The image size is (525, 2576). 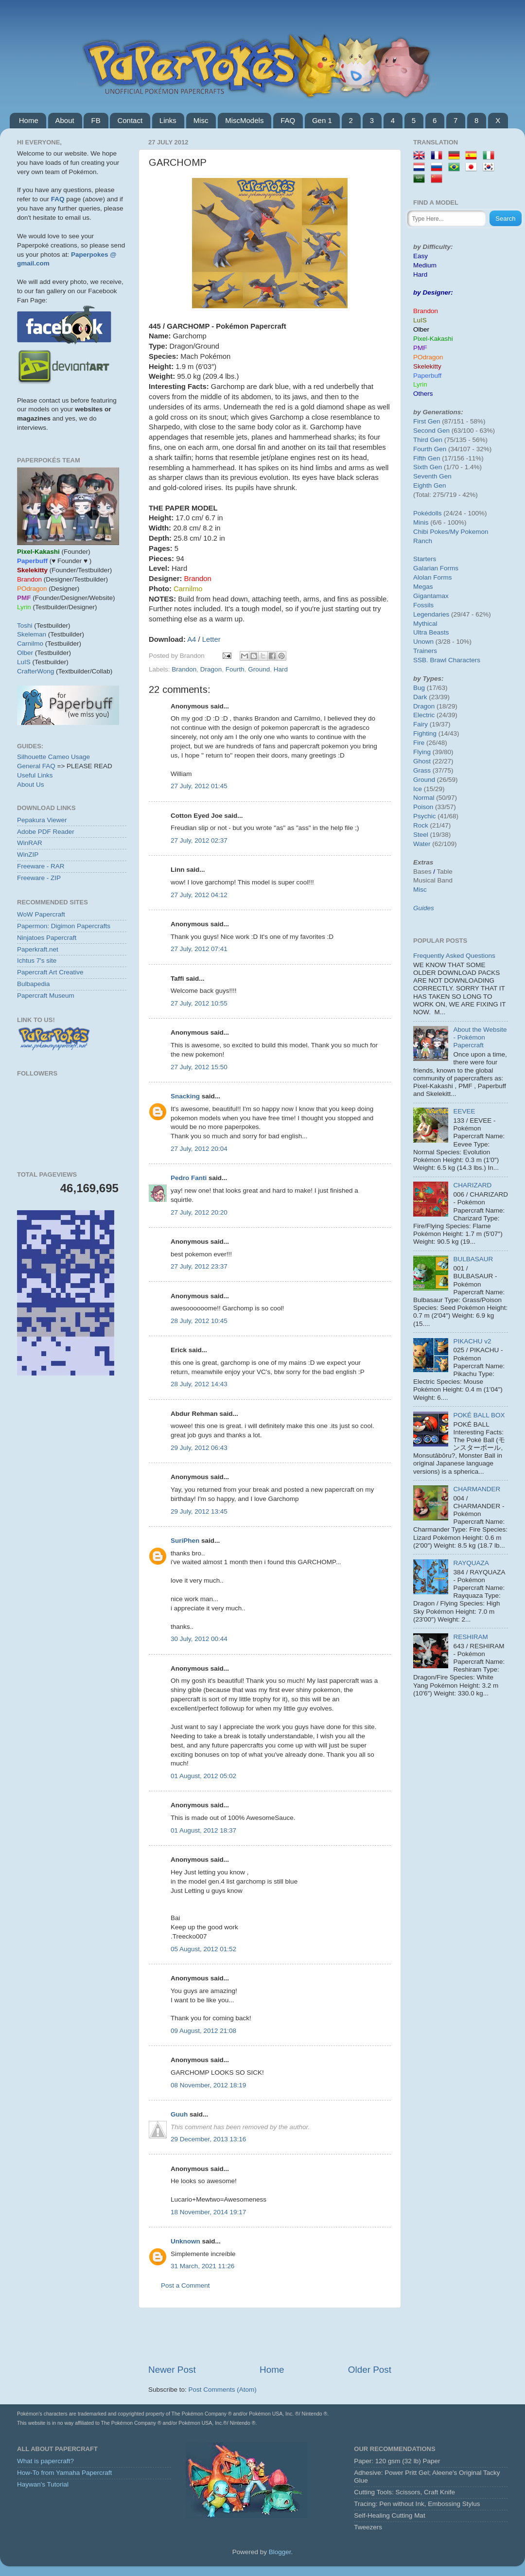 I want to click on Skelekitty, so click(x=427, y=366).